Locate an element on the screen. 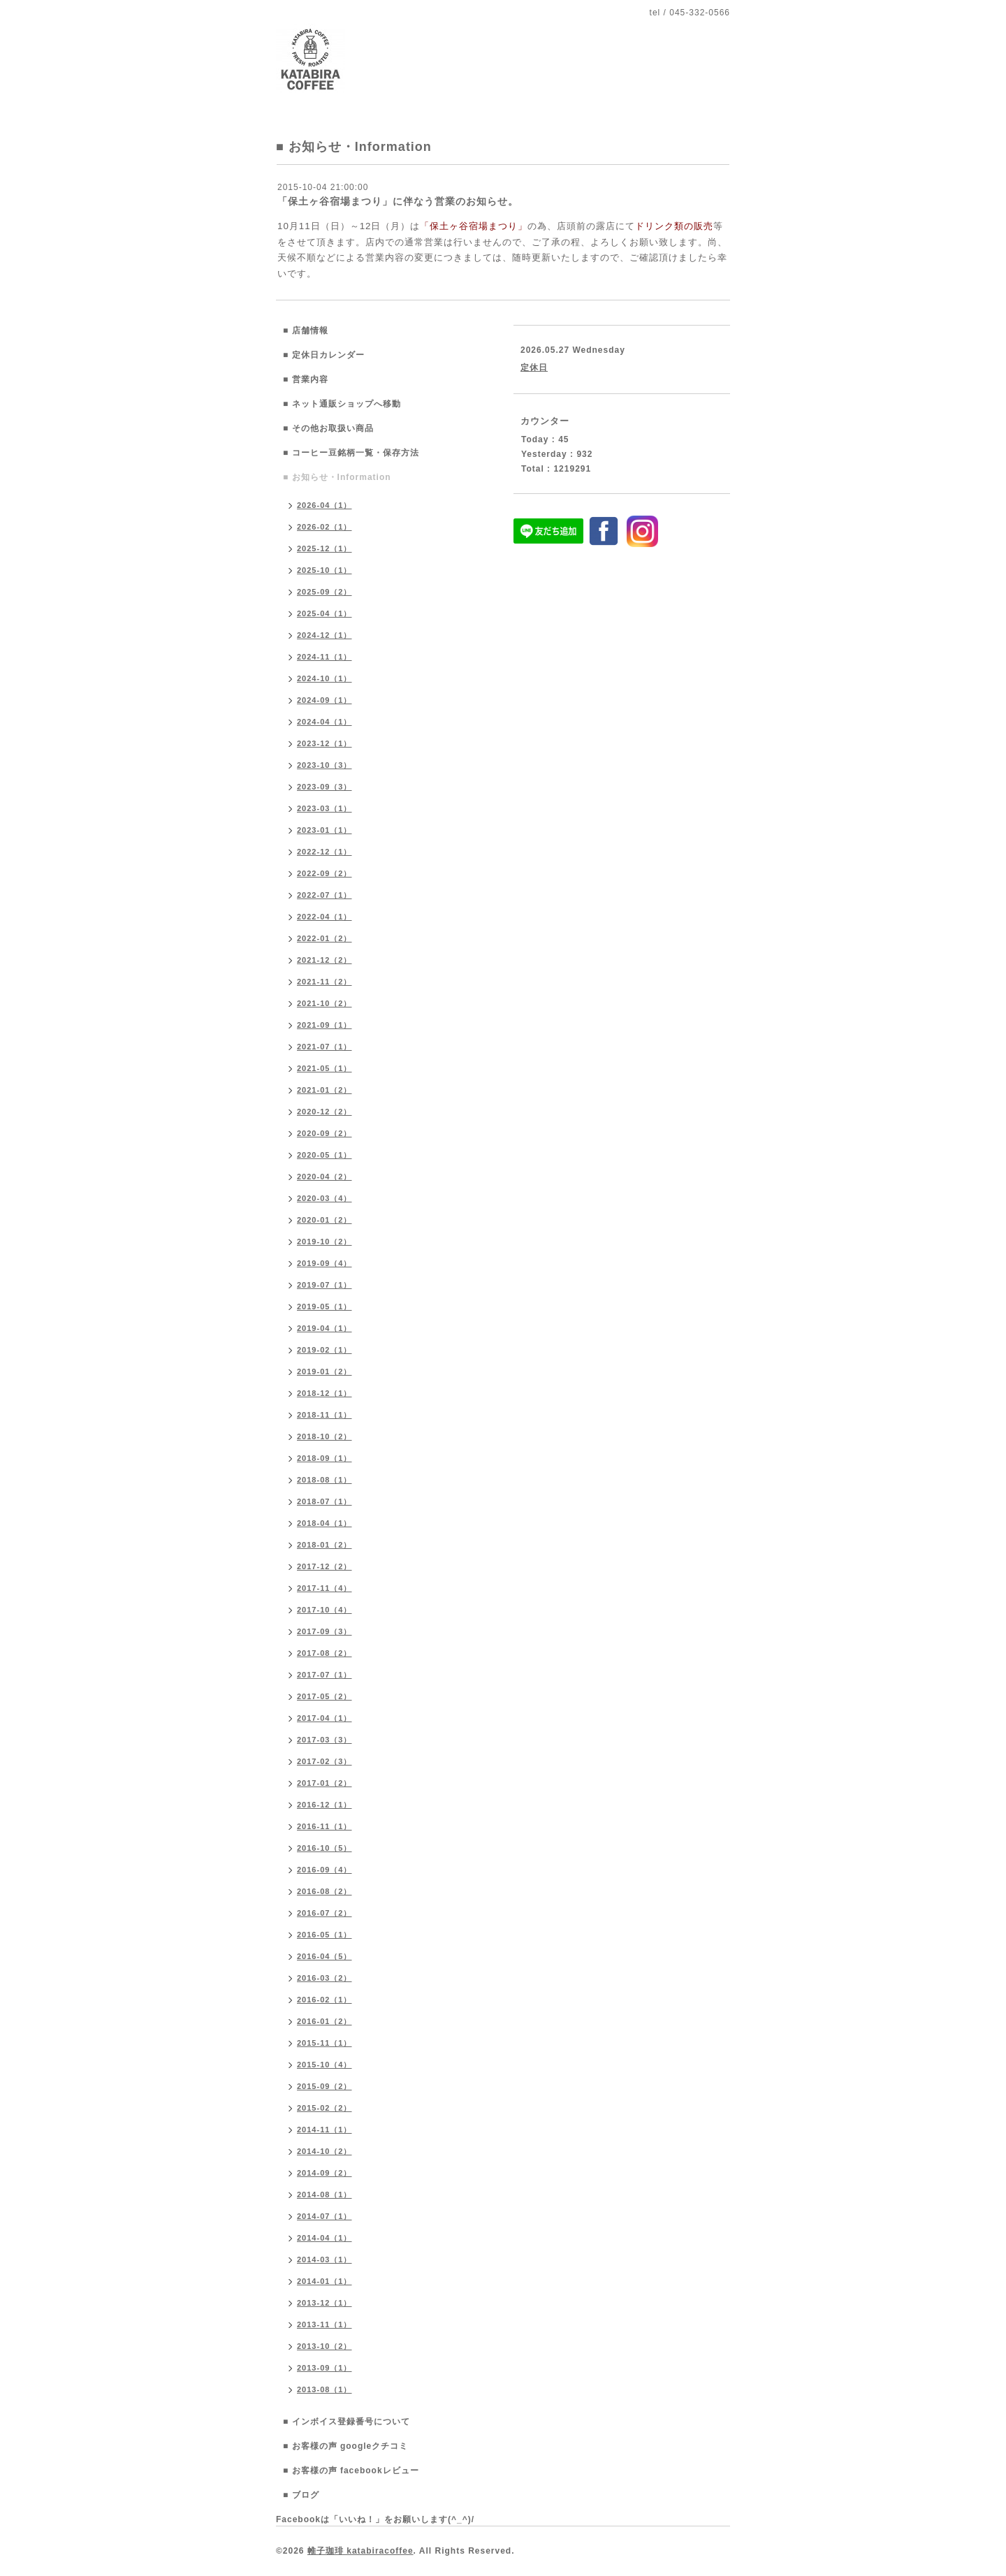 Image resolution: width=1006 pixels, height=2576 pixels. 2015-02（2） is located at coordinates (324, 2108).